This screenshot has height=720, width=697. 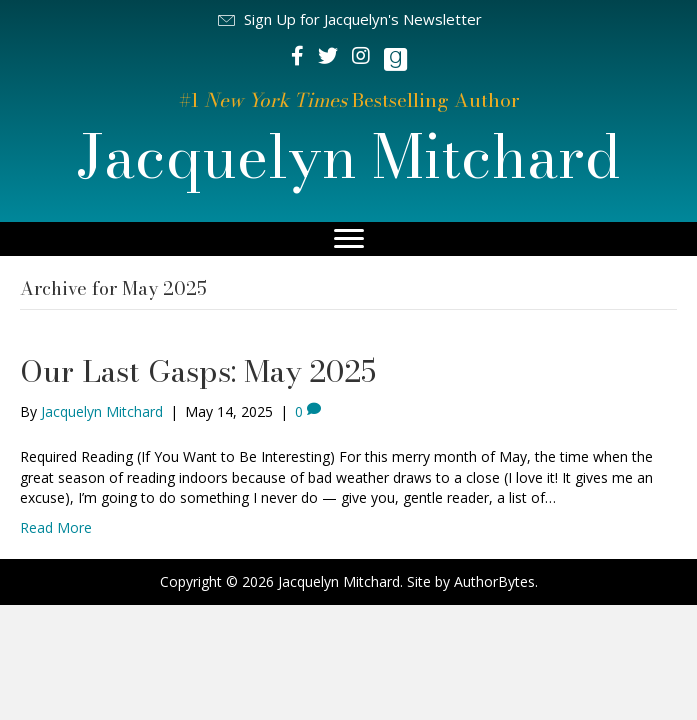 What do you see at coordinates (198, 371) in the screenshot?
I see `Our Last Gasps: May 2025` at bounding box center [198, 371].